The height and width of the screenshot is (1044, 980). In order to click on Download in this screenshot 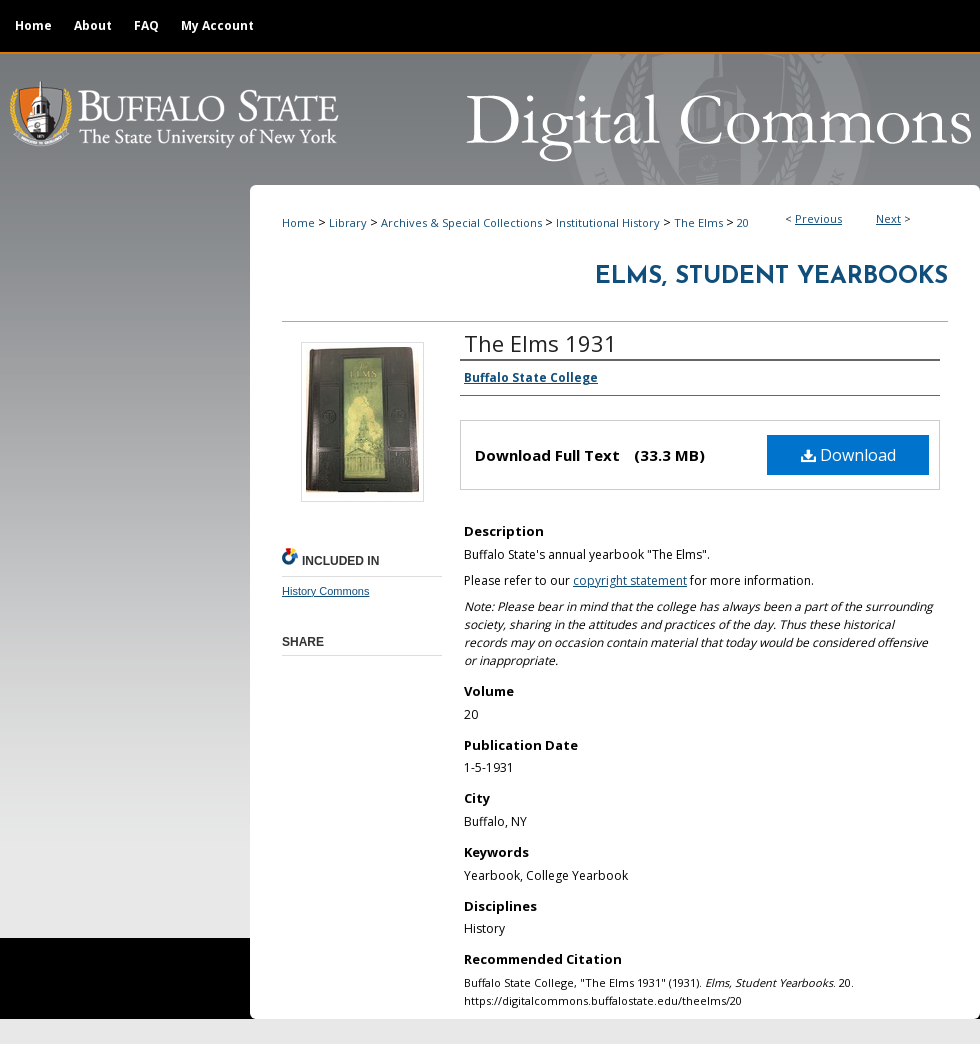, I will do `click(848, 455)`.